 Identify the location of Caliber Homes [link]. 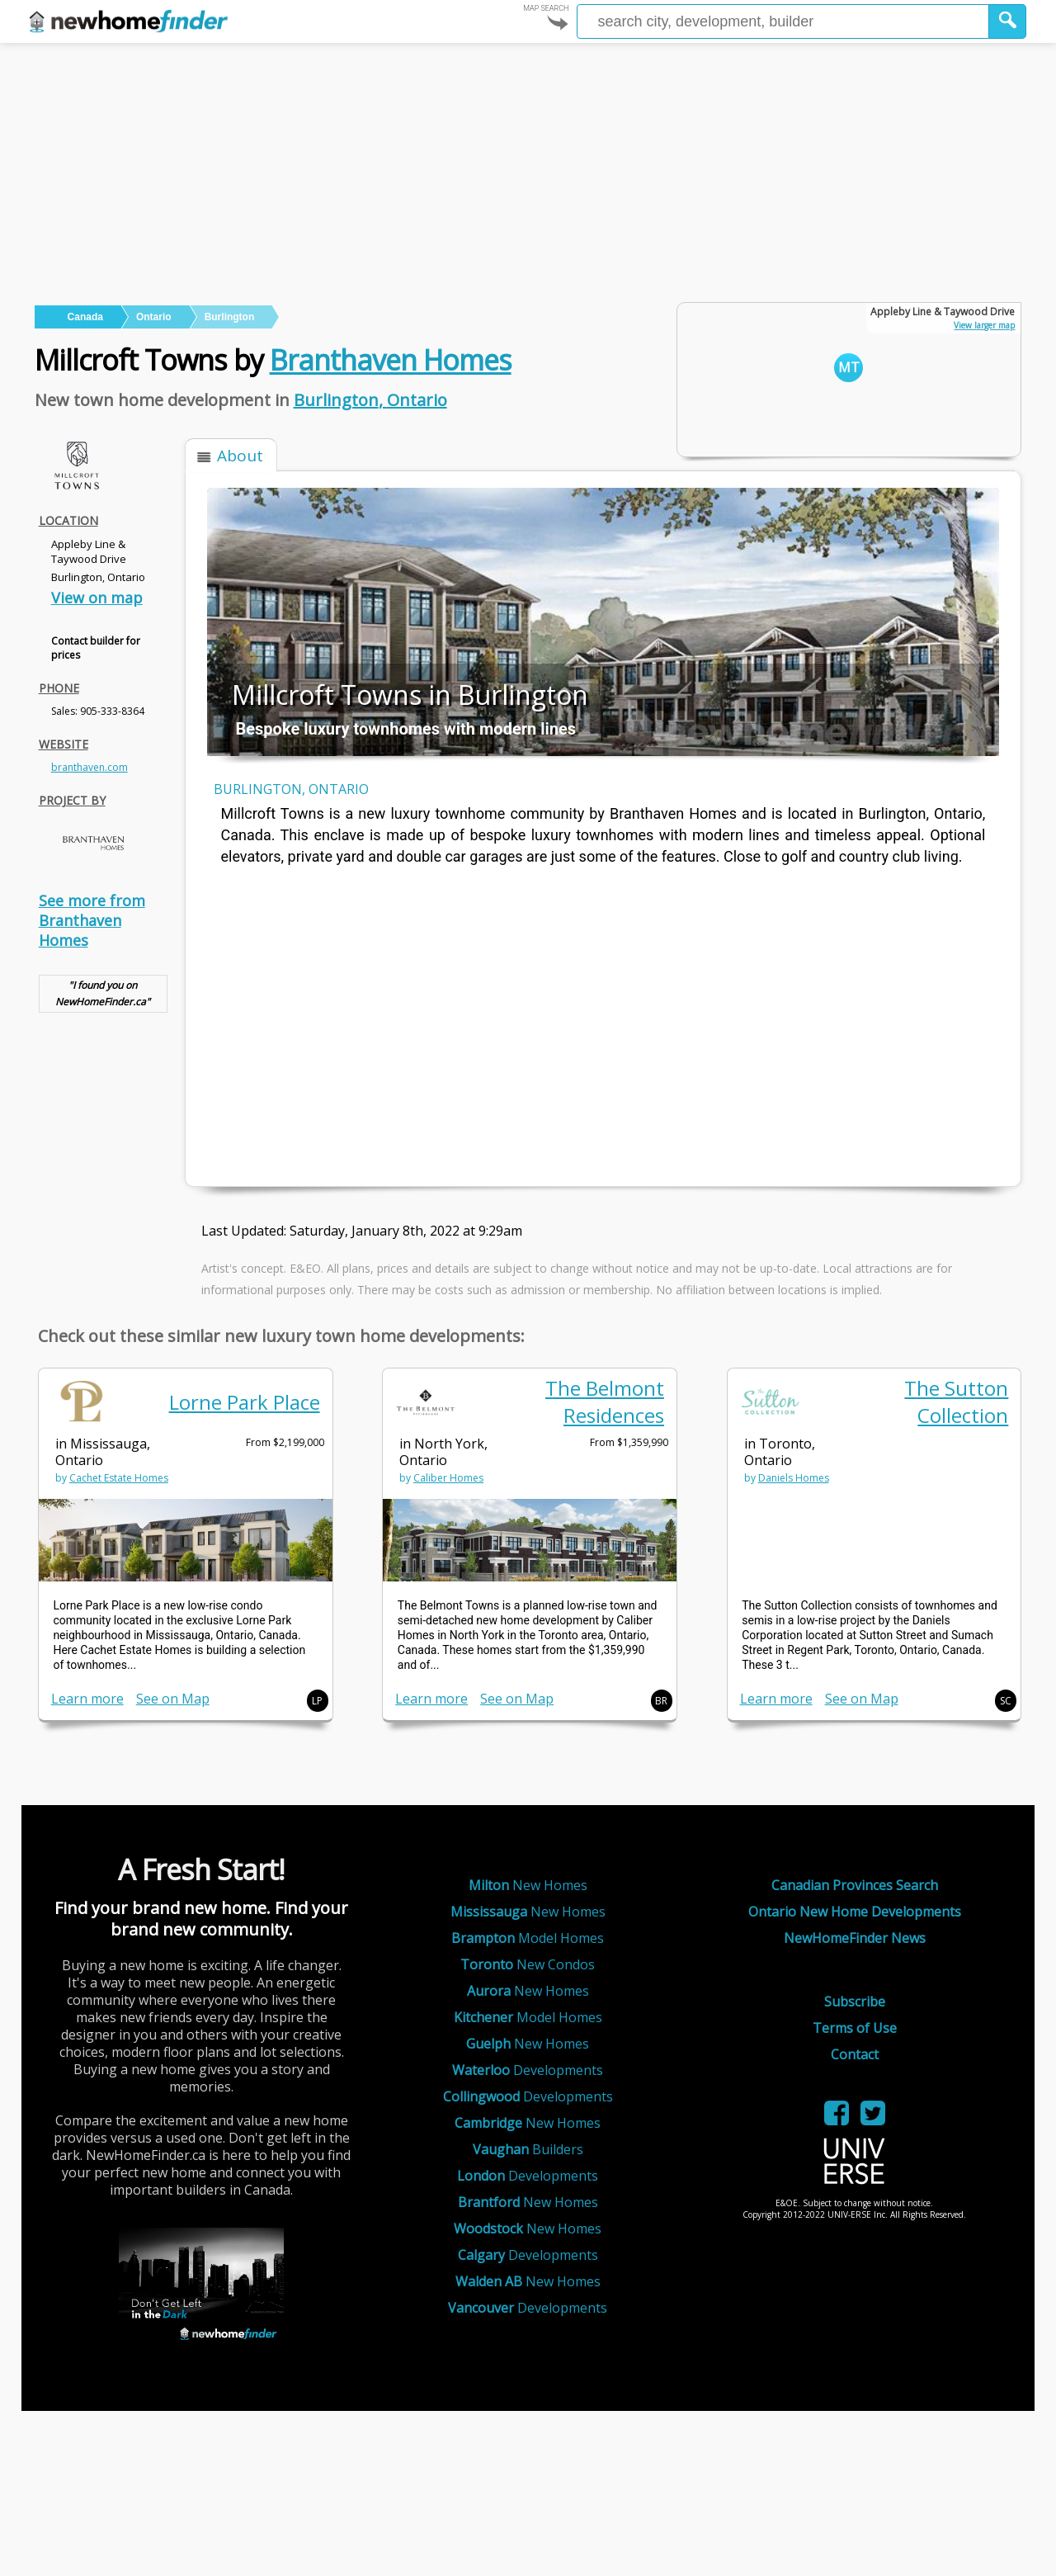
(448, 1478).